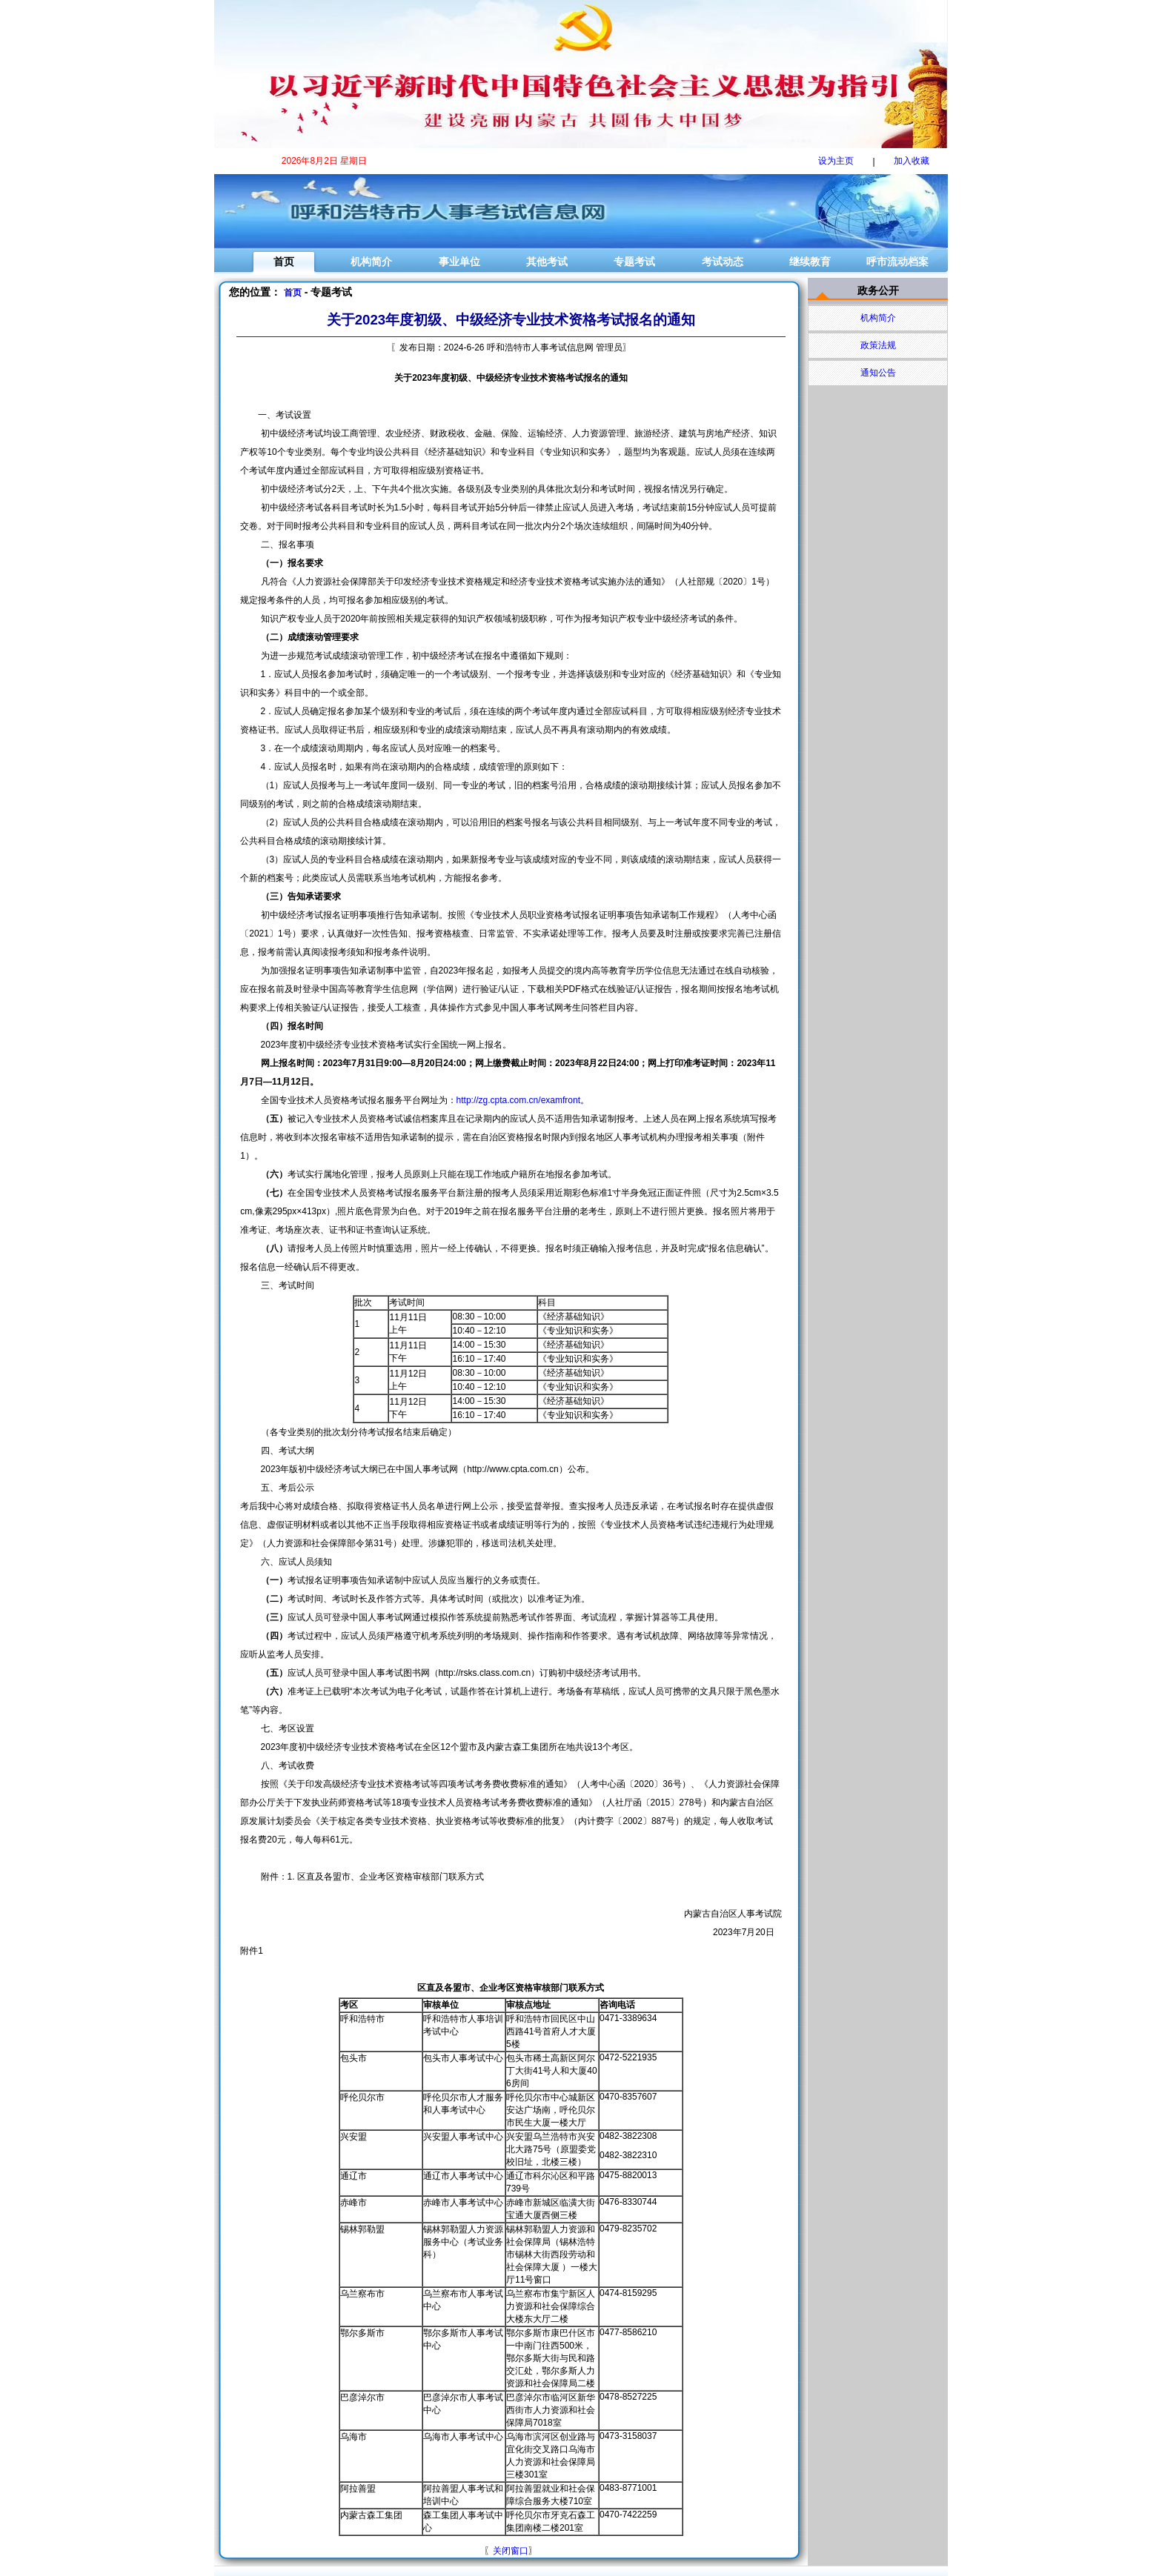  What do you see at coordinates (371, 261) in the screenshot?
I see `机构简介` at bounding box center [371, 261].